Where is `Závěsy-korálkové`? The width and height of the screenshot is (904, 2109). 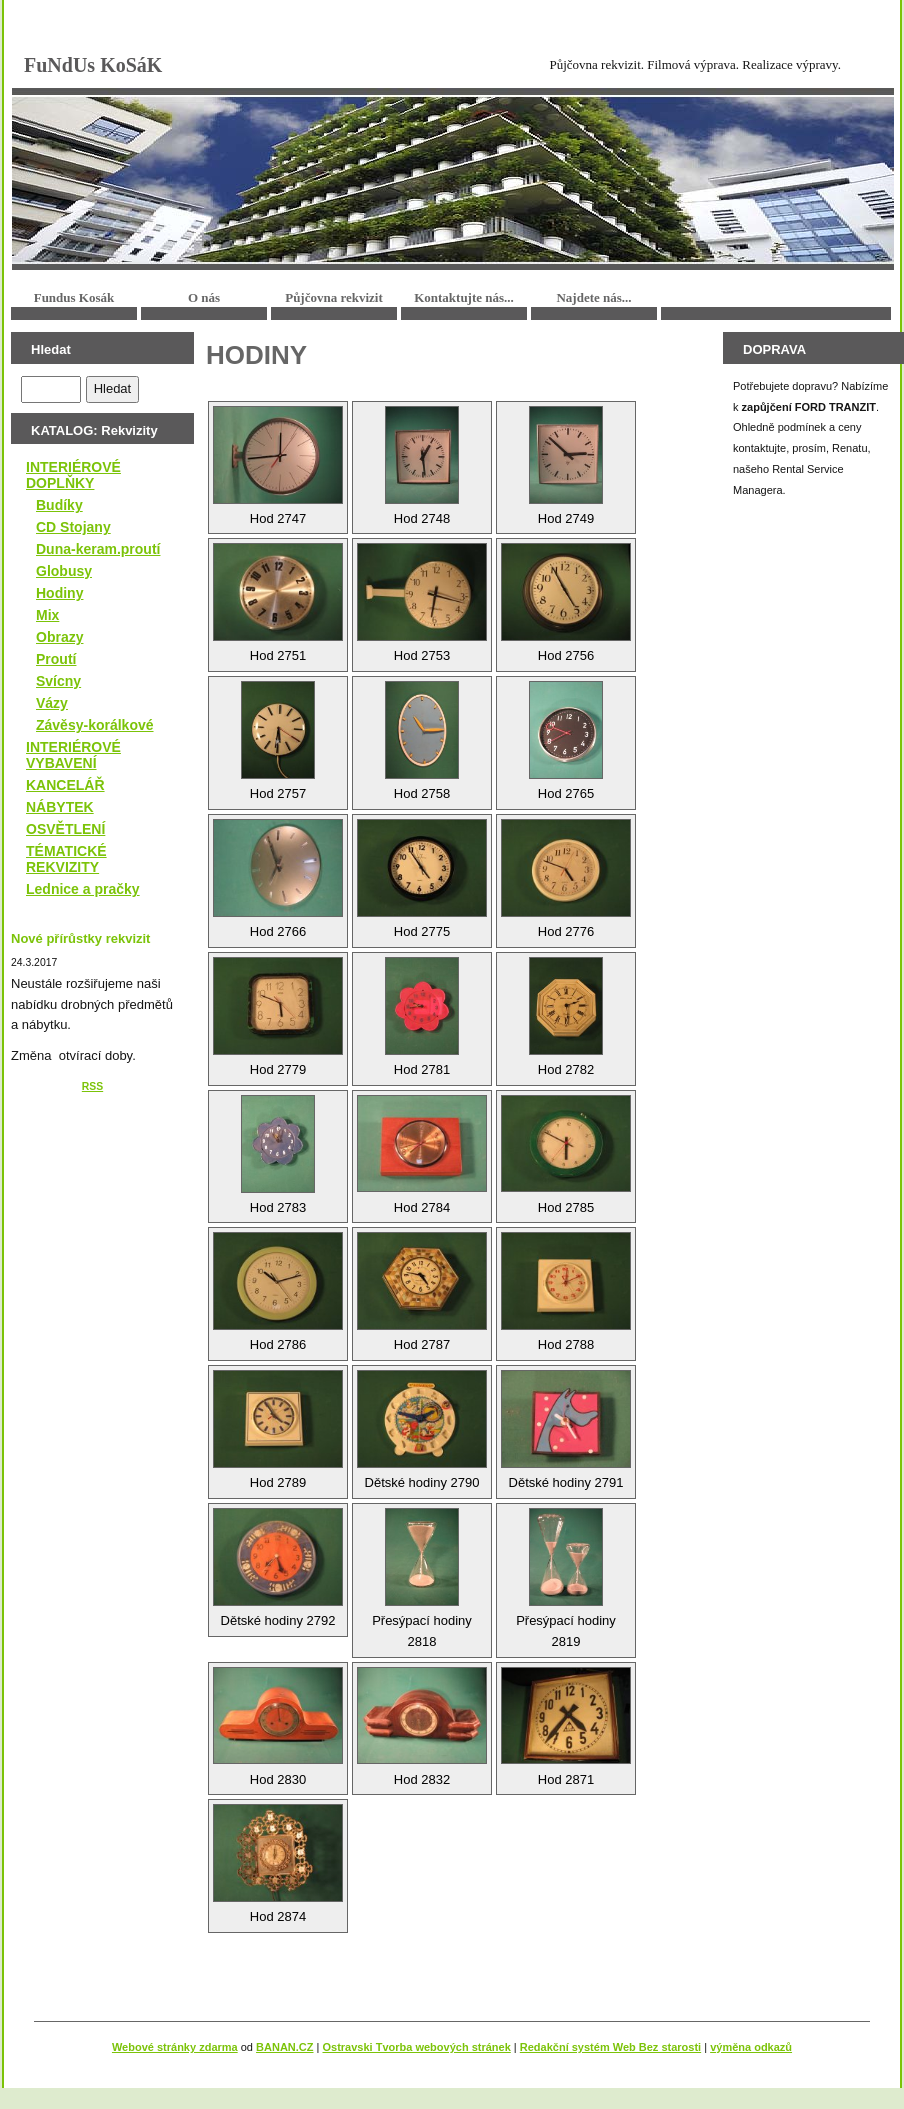 Závěsy-korálkové is located at coordinates (95, 725).